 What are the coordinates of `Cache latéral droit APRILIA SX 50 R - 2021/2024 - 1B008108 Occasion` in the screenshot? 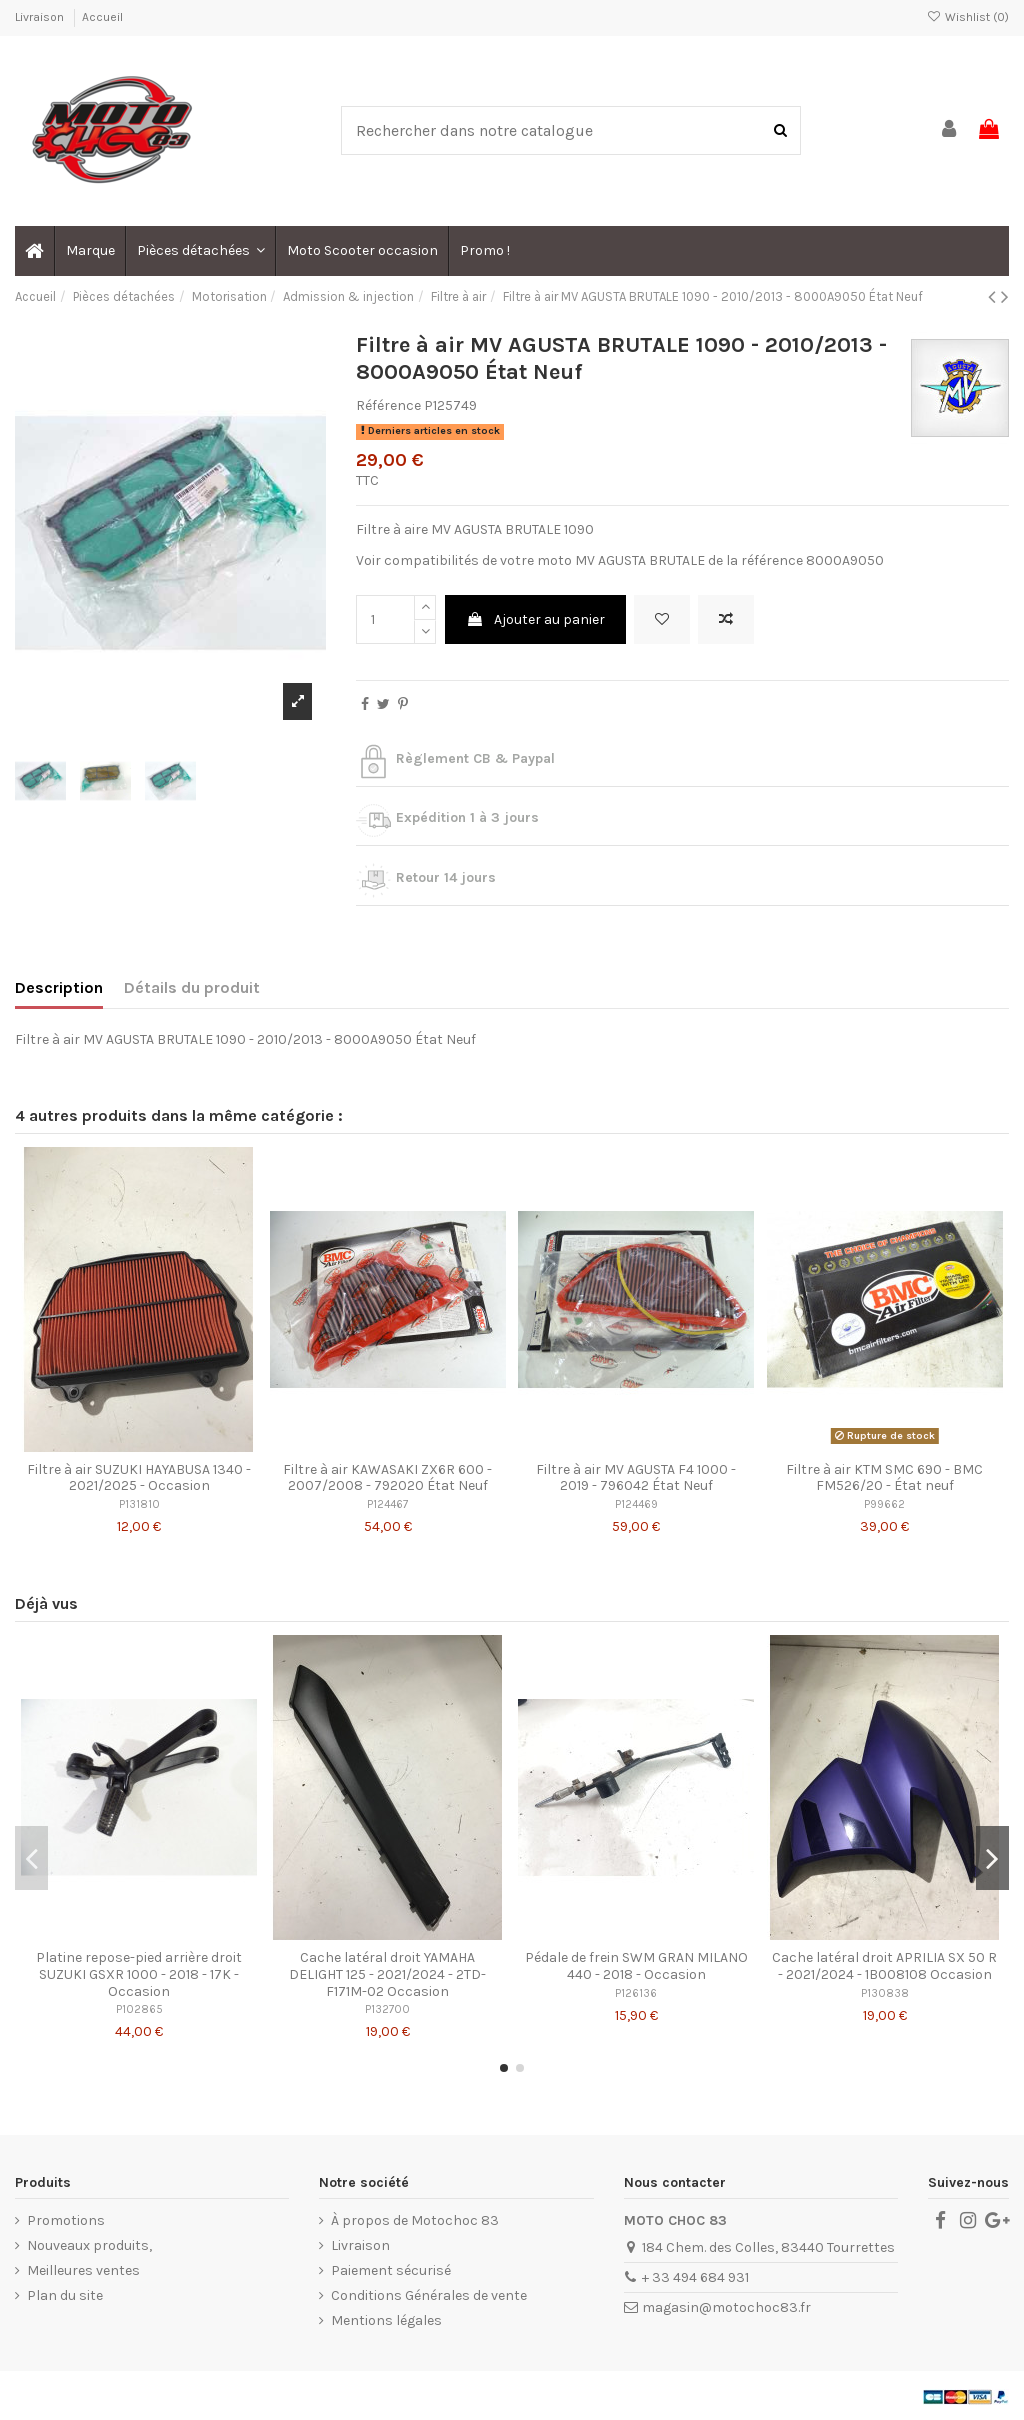 It's located at (884, 1966).